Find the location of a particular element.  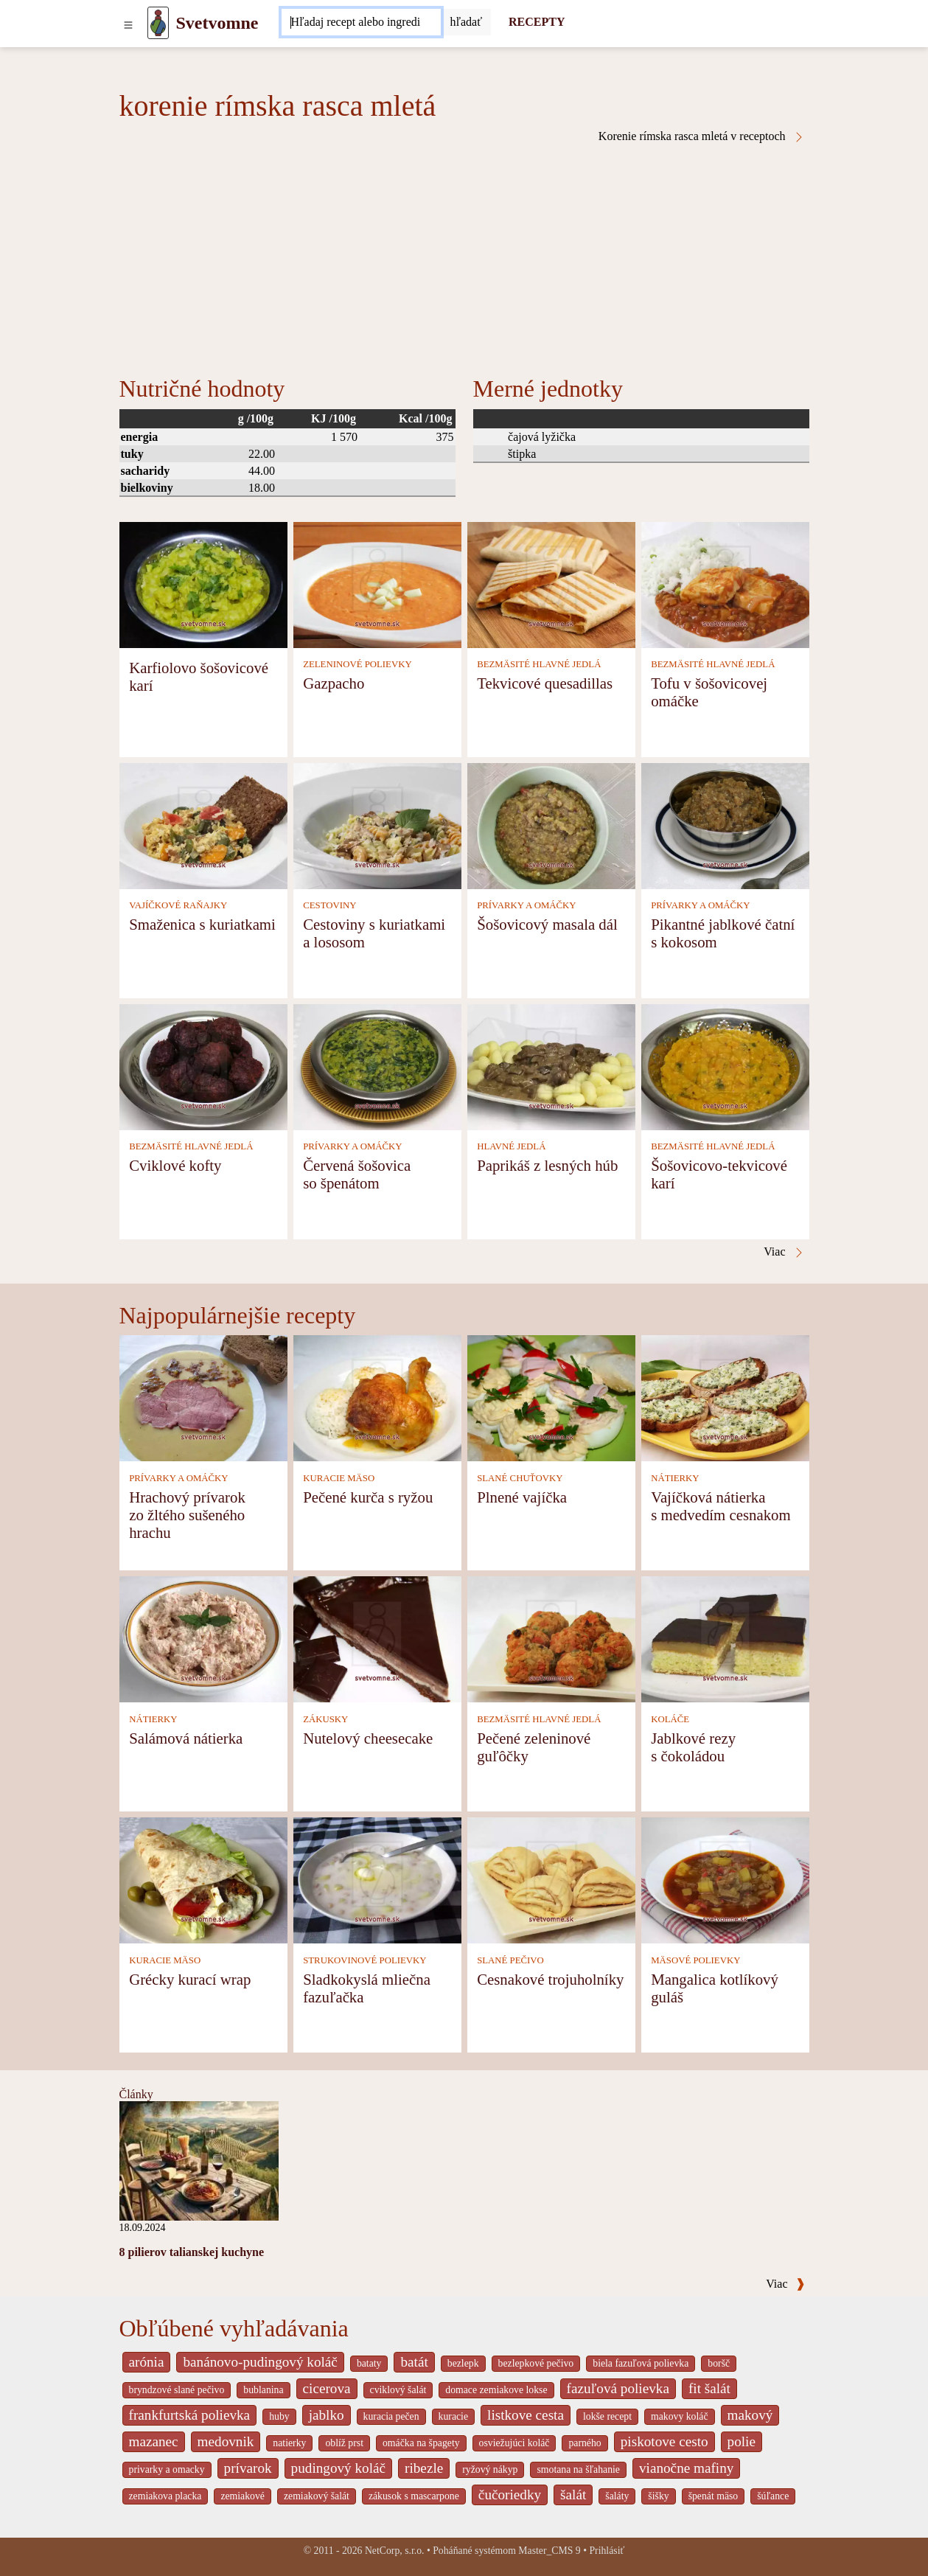

Paprikáš z lesných húb is located at coordinates (547, 1165).